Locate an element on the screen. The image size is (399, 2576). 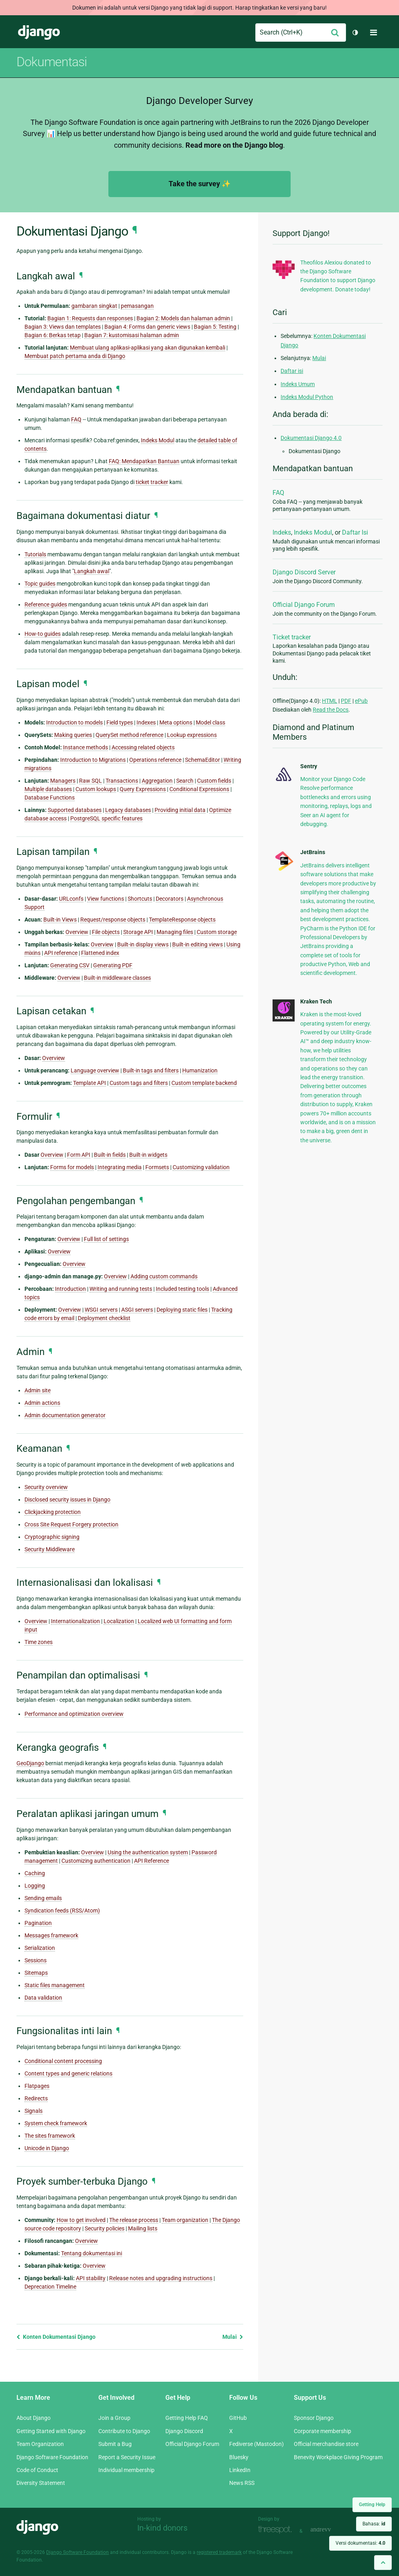
Take the survey ✨ is located at coordinates (199, 183).